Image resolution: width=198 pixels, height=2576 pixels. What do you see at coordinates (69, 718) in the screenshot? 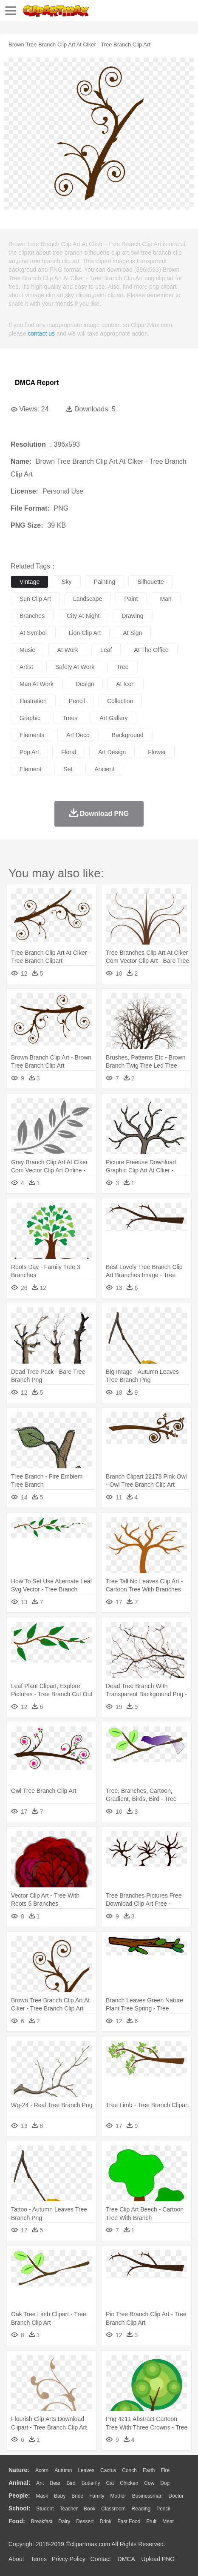
I see `trees` at bounding box center [69, 718].